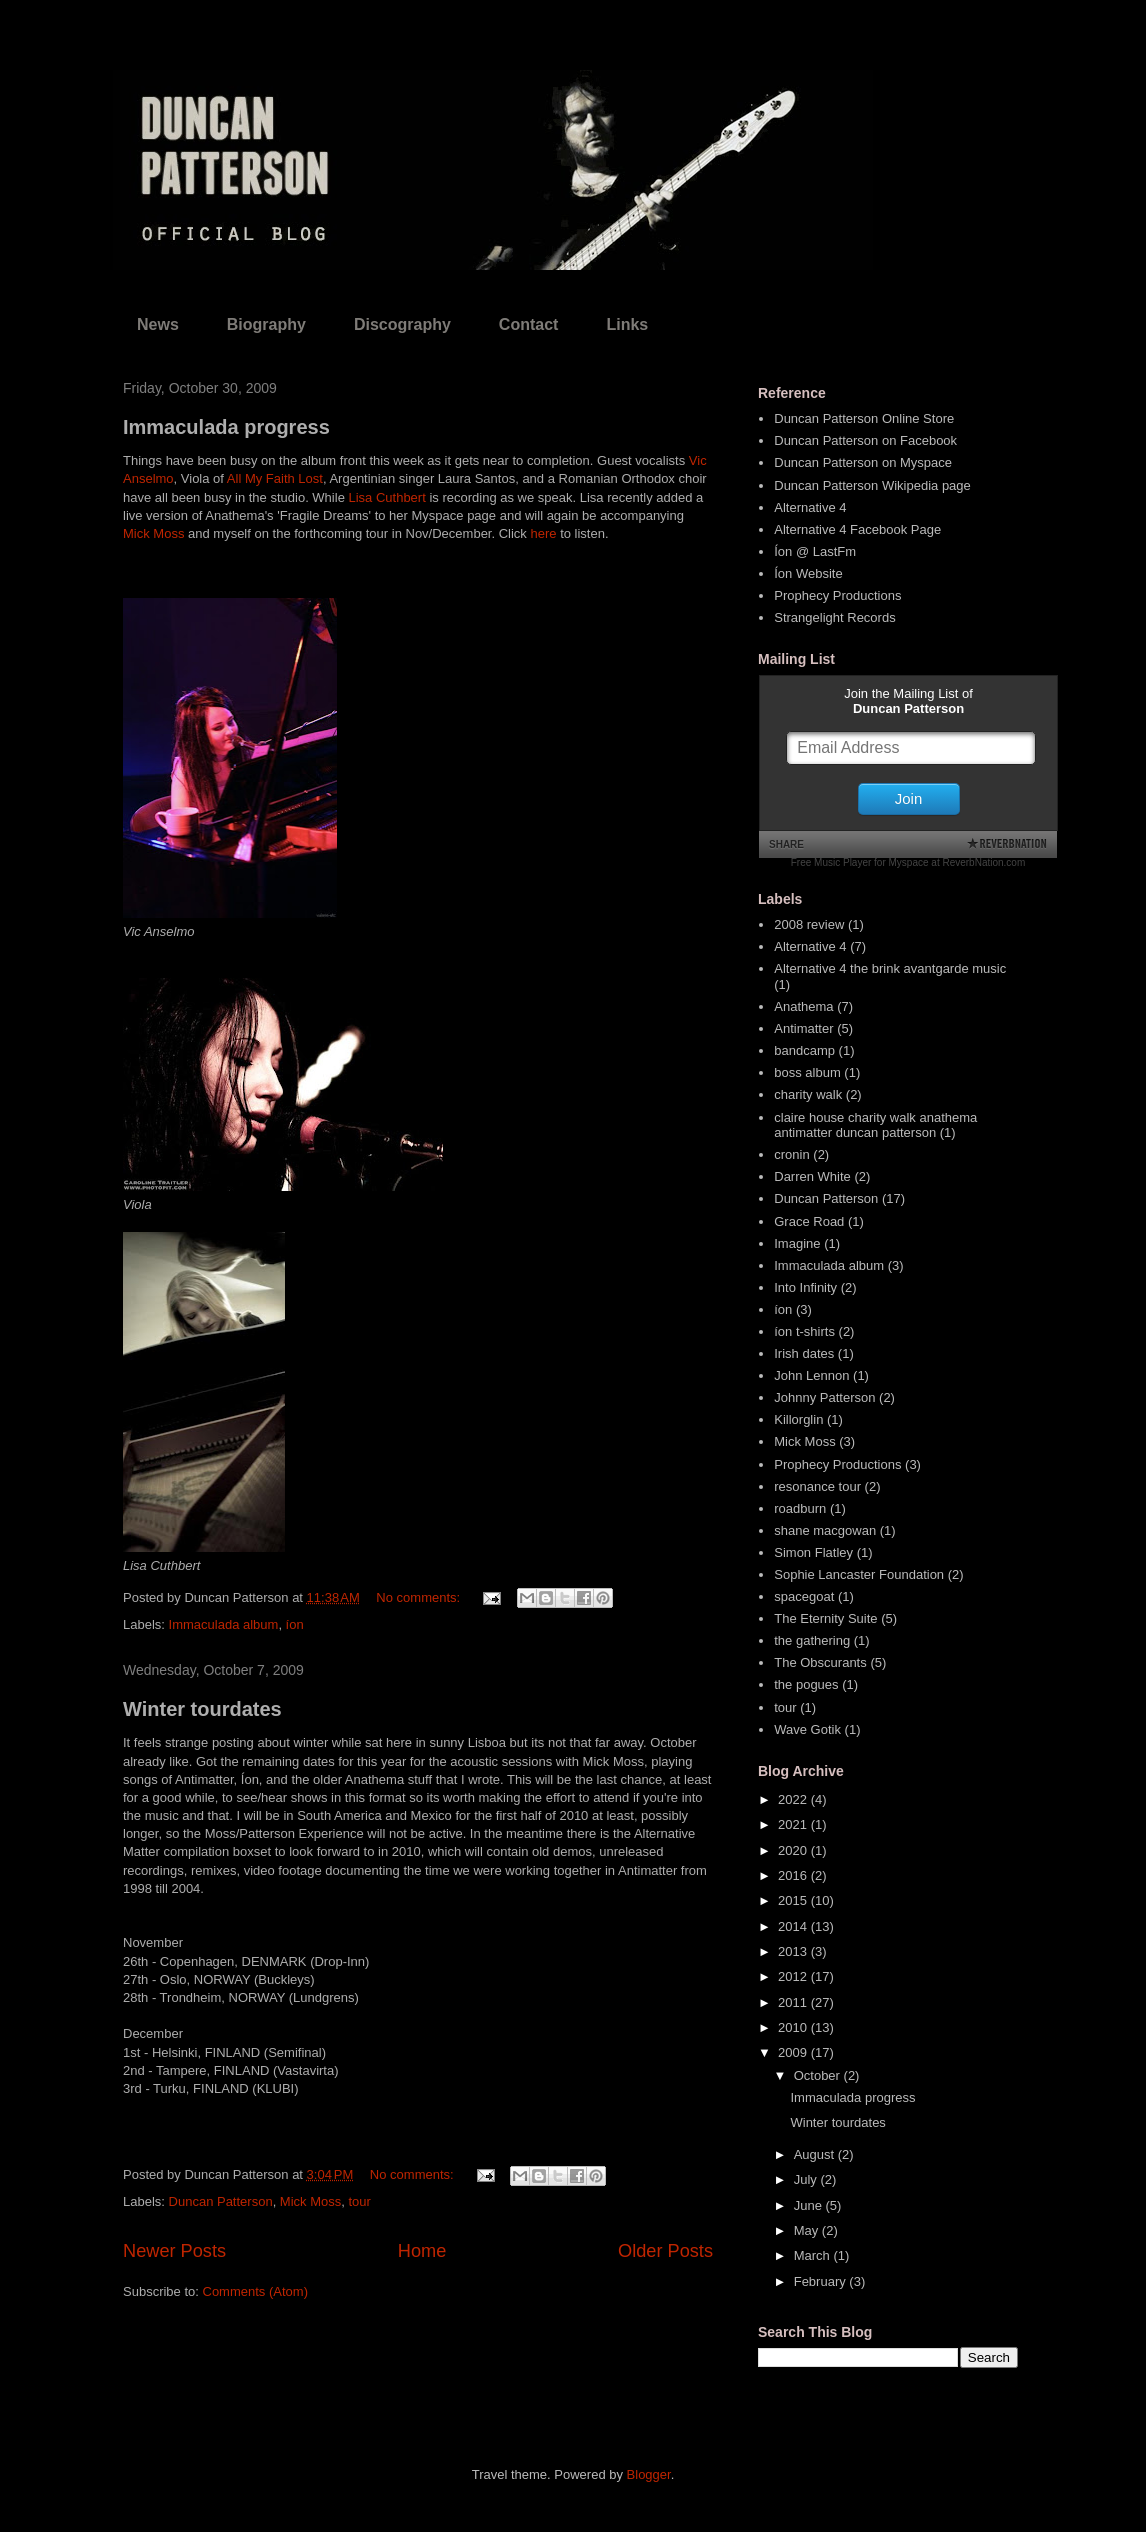 The image size is (1146, 2532). Describe the element at coordinates (794, 1850) in the screenshot. I see `2020` at that location.